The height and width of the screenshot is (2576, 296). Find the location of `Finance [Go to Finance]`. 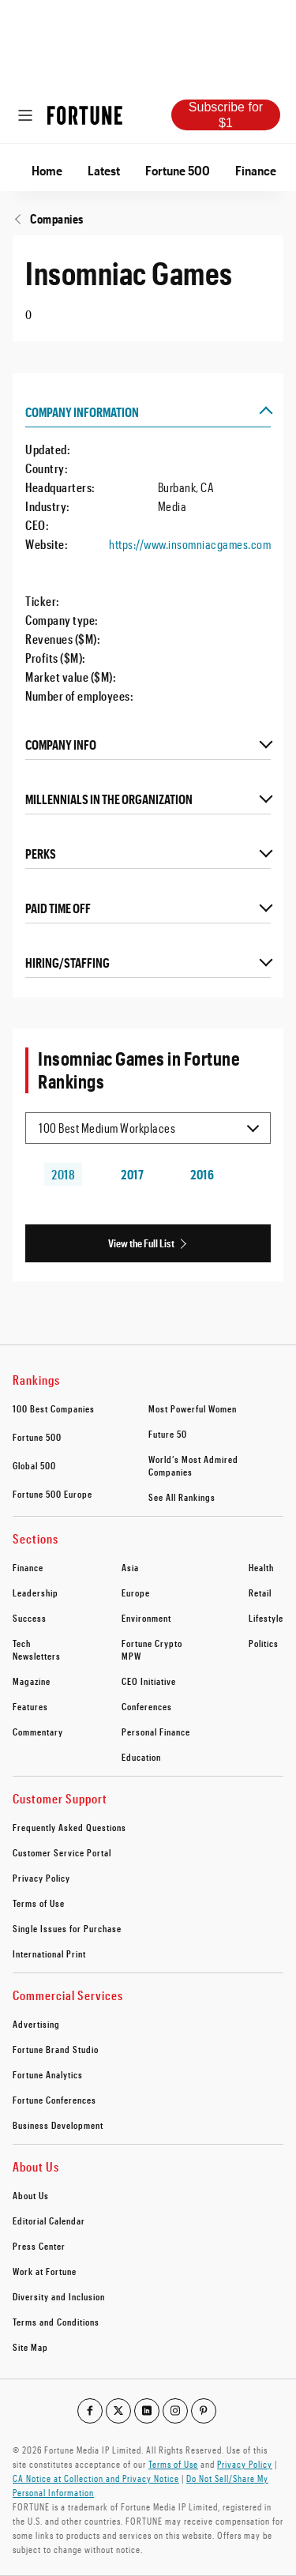

Finance [Go to Finance] is located at coordinates (255, 170).